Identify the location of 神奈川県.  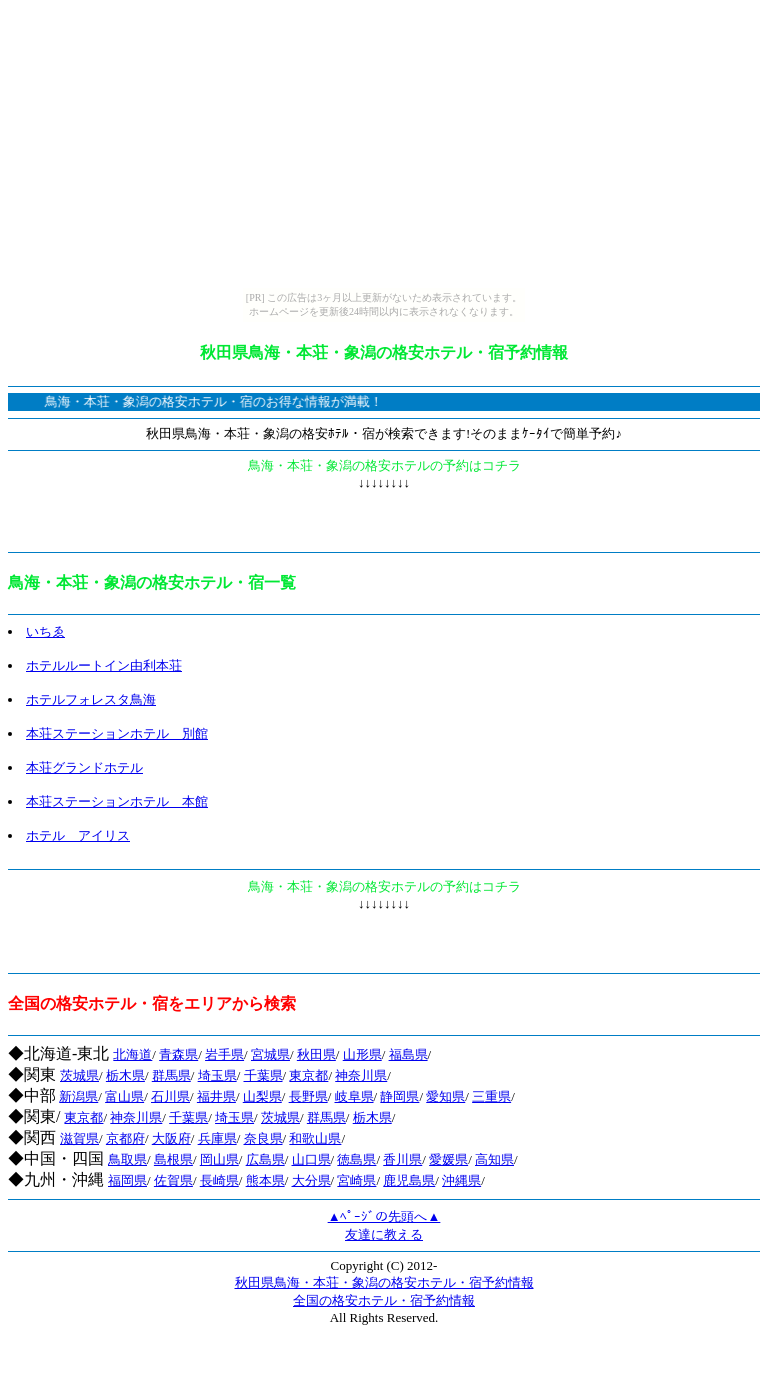
(361, 1075).